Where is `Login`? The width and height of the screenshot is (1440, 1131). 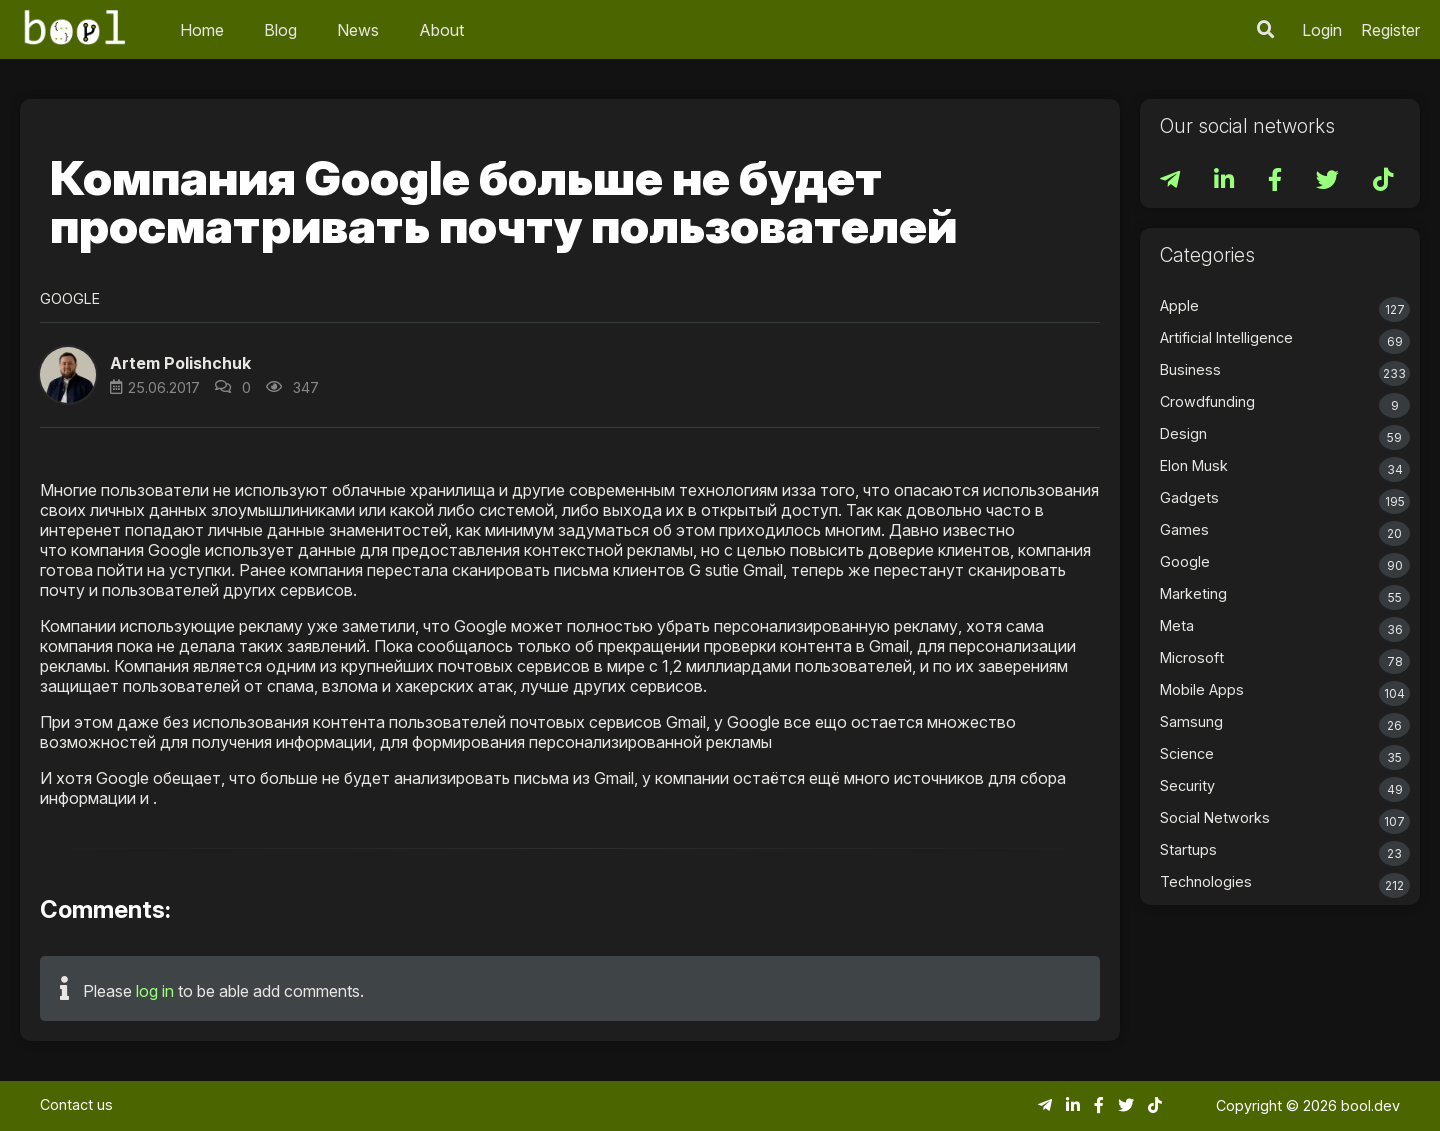 Login is located at coordinates (1322, 30).